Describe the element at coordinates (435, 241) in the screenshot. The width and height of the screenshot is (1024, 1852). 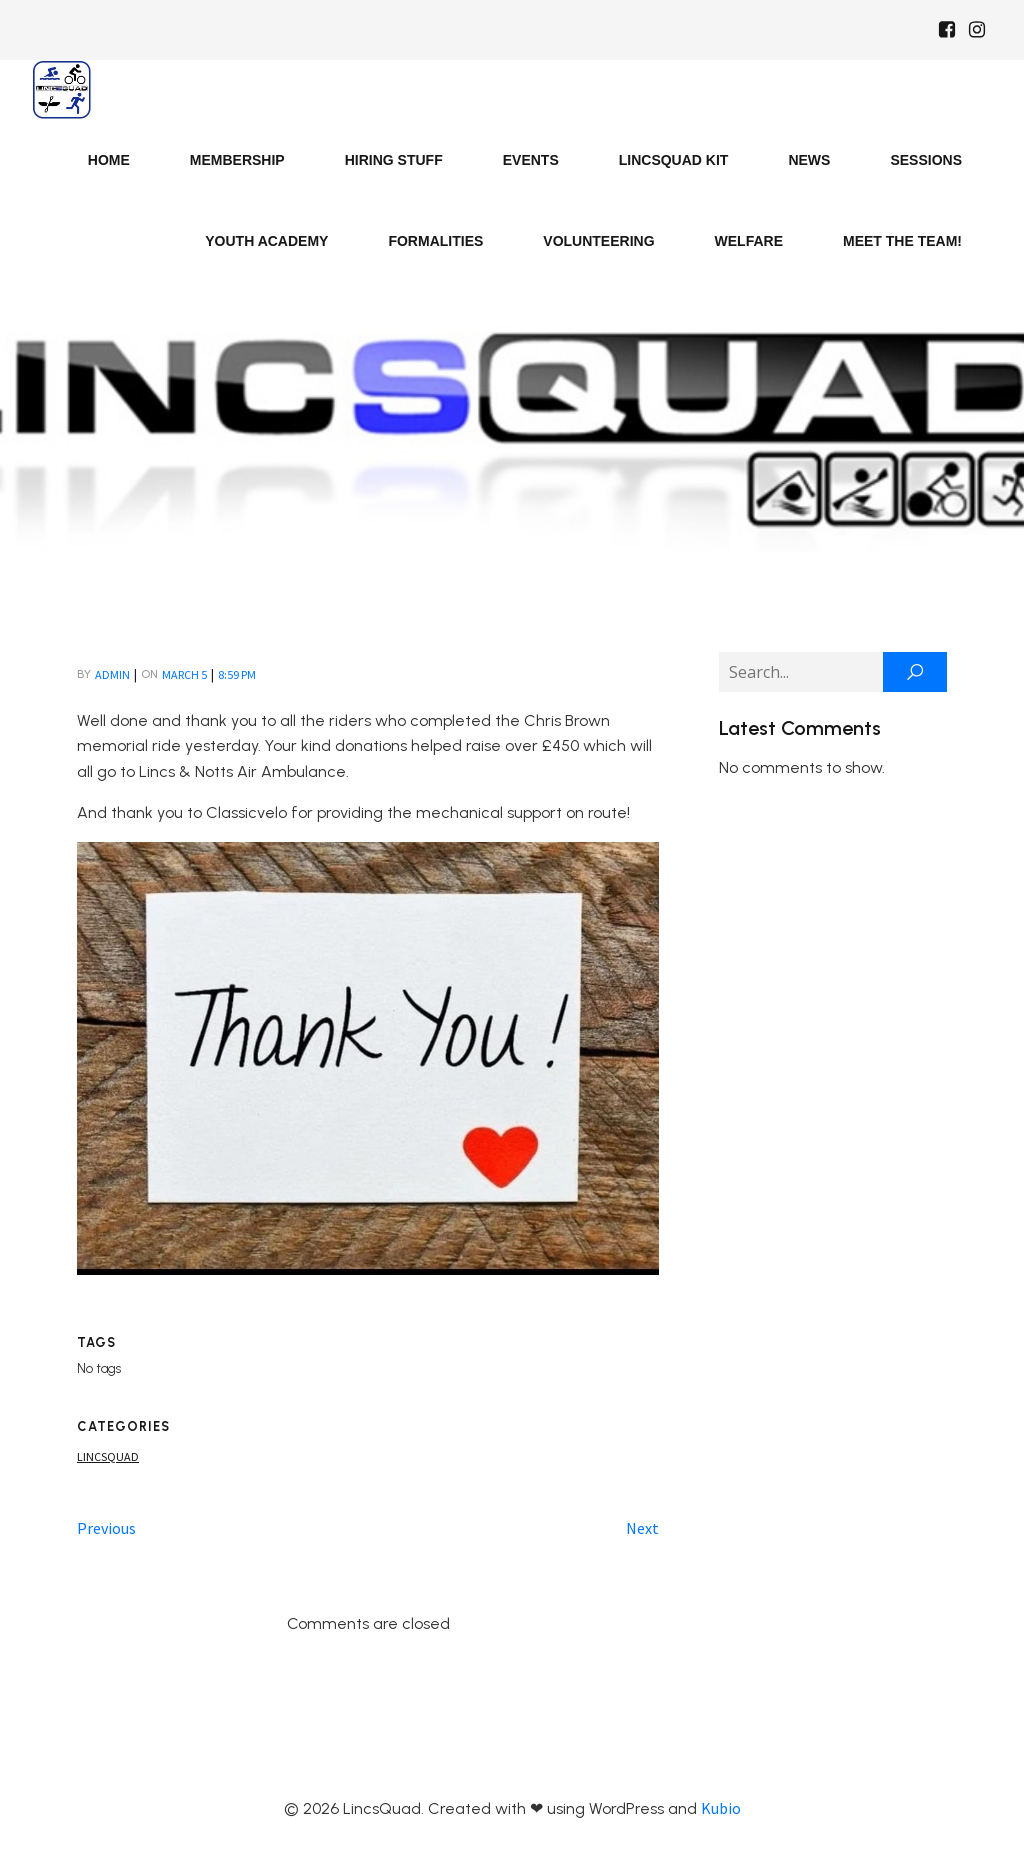
I see `Formalities` at that location.